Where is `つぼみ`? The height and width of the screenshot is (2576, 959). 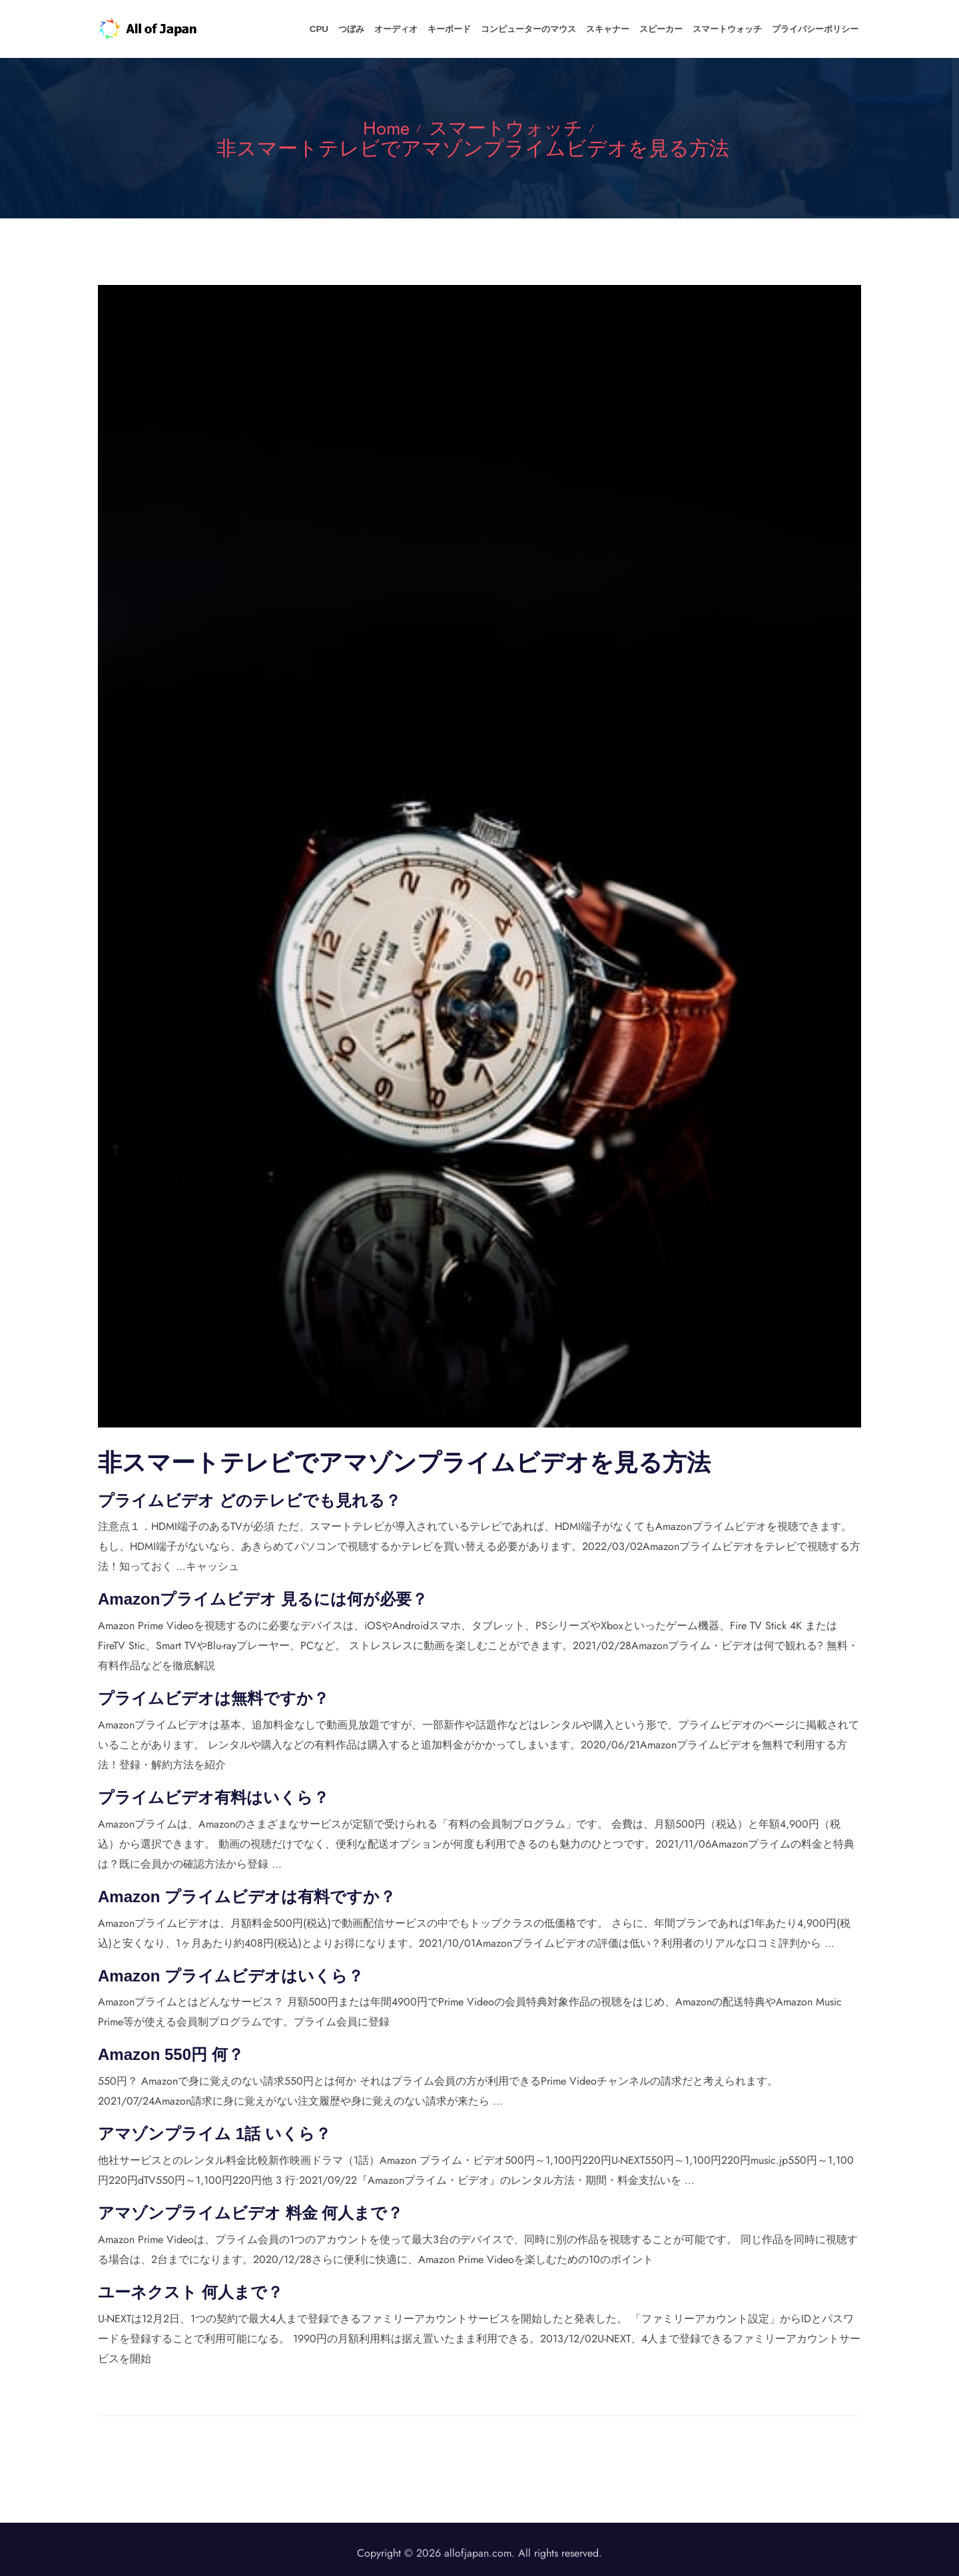 つぼみ is located at coordinates (387, 29).